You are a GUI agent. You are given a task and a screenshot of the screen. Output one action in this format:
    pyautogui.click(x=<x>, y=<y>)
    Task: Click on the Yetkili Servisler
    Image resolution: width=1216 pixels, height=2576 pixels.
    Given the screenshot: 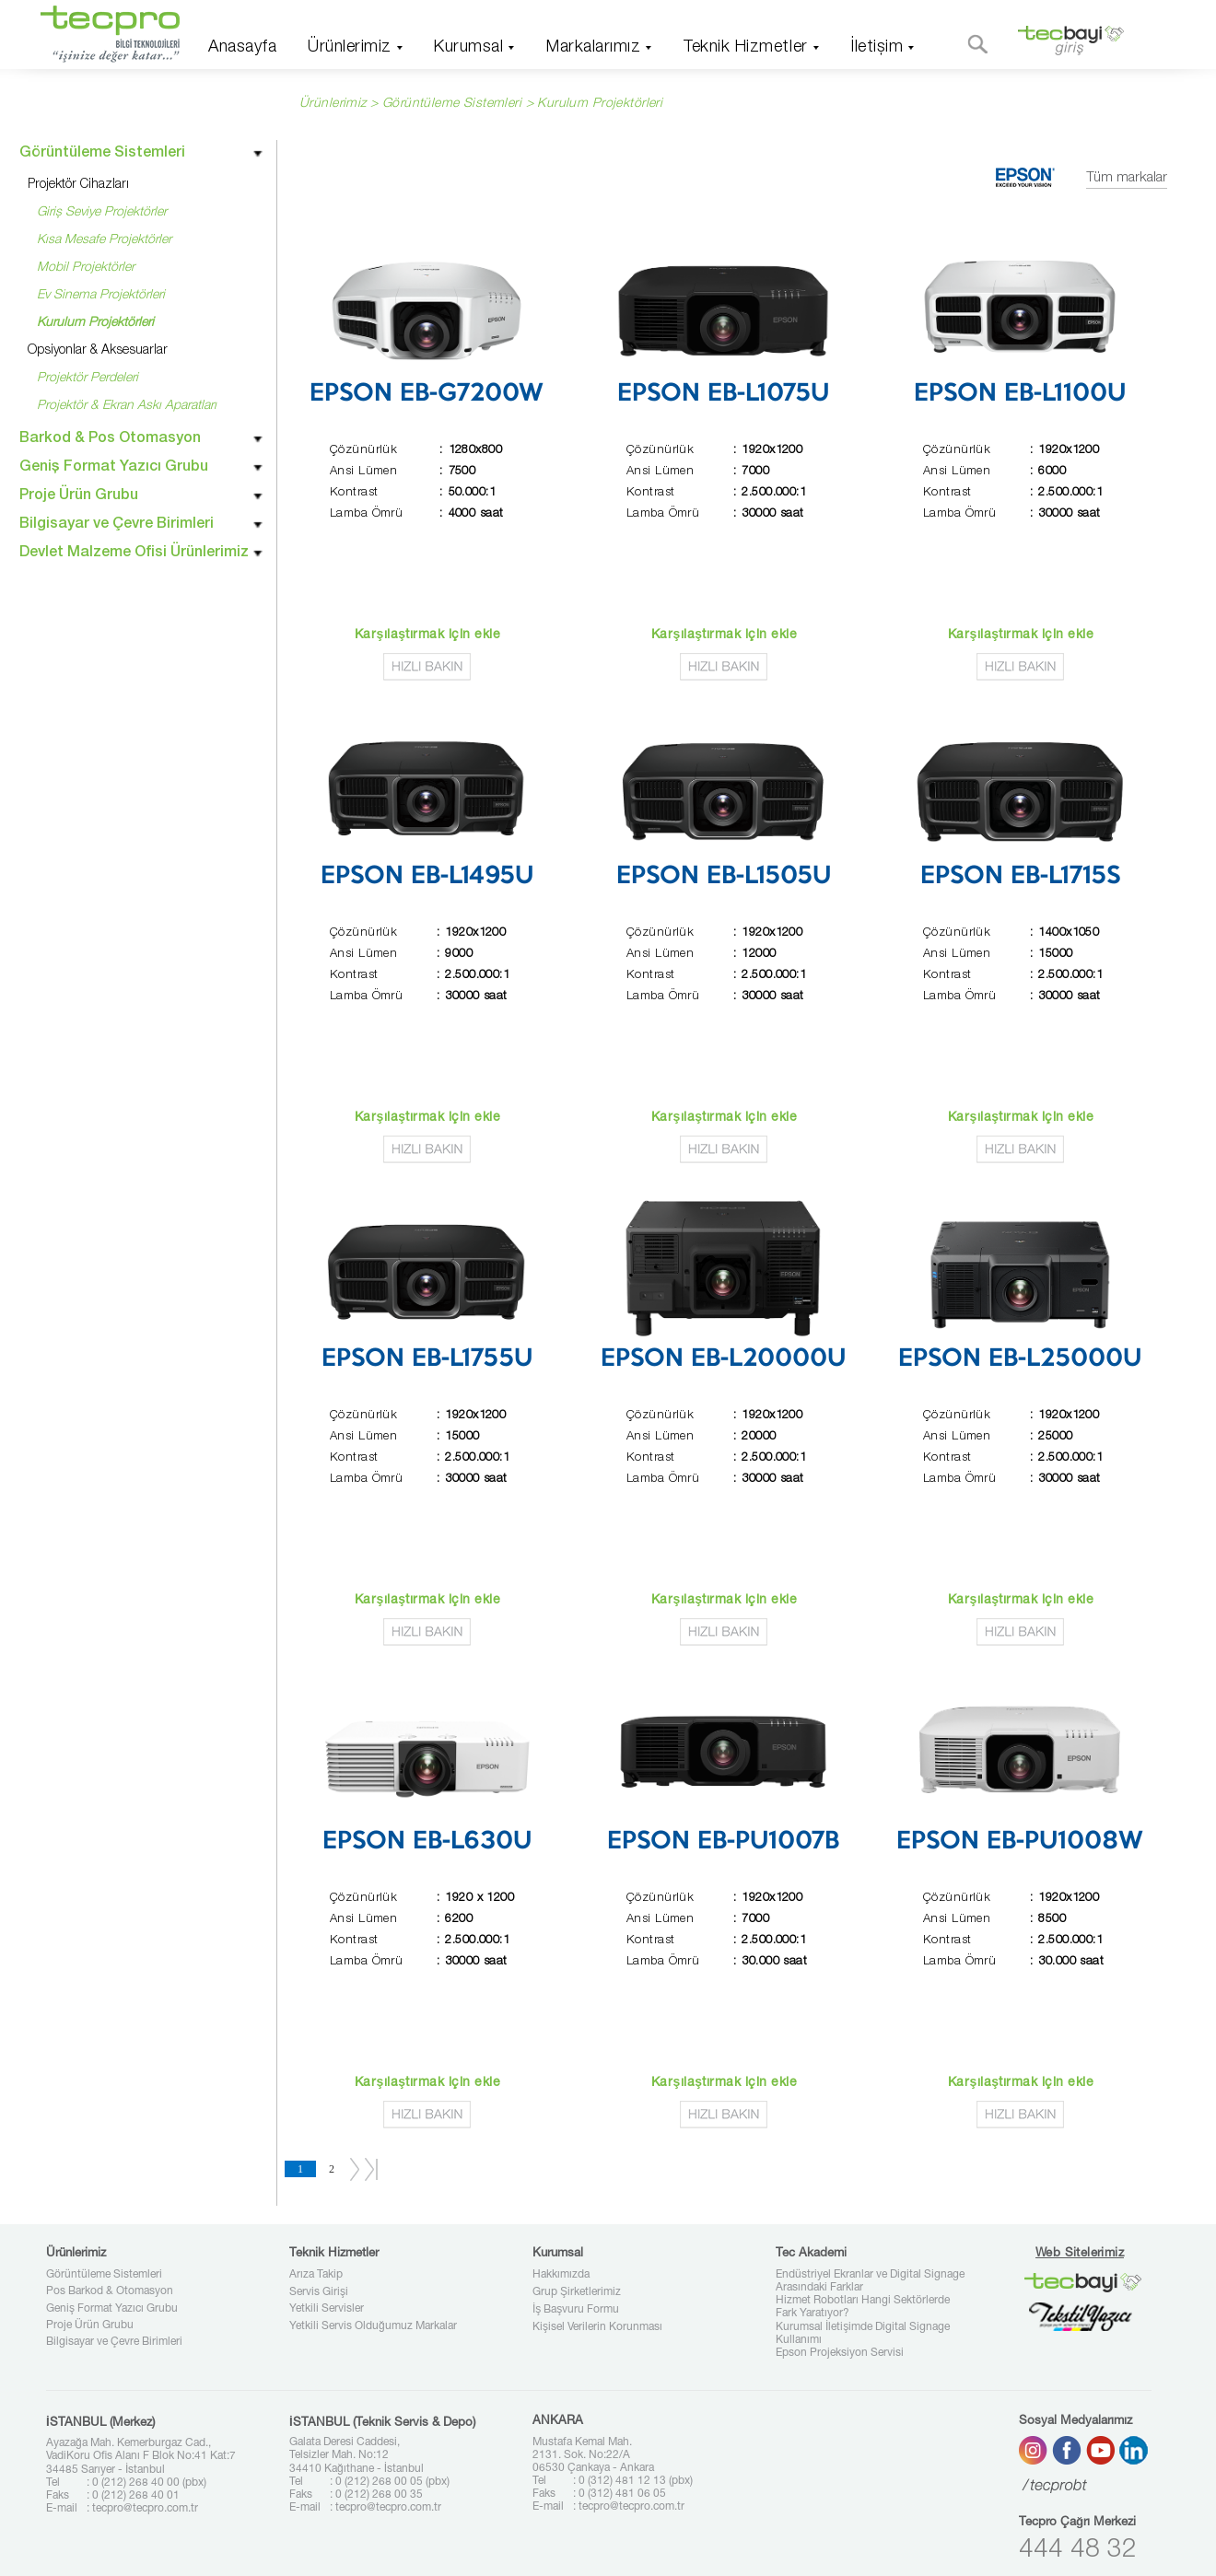 What is the action you would take?
    pyautogui.click(x=326, y=2308)
    